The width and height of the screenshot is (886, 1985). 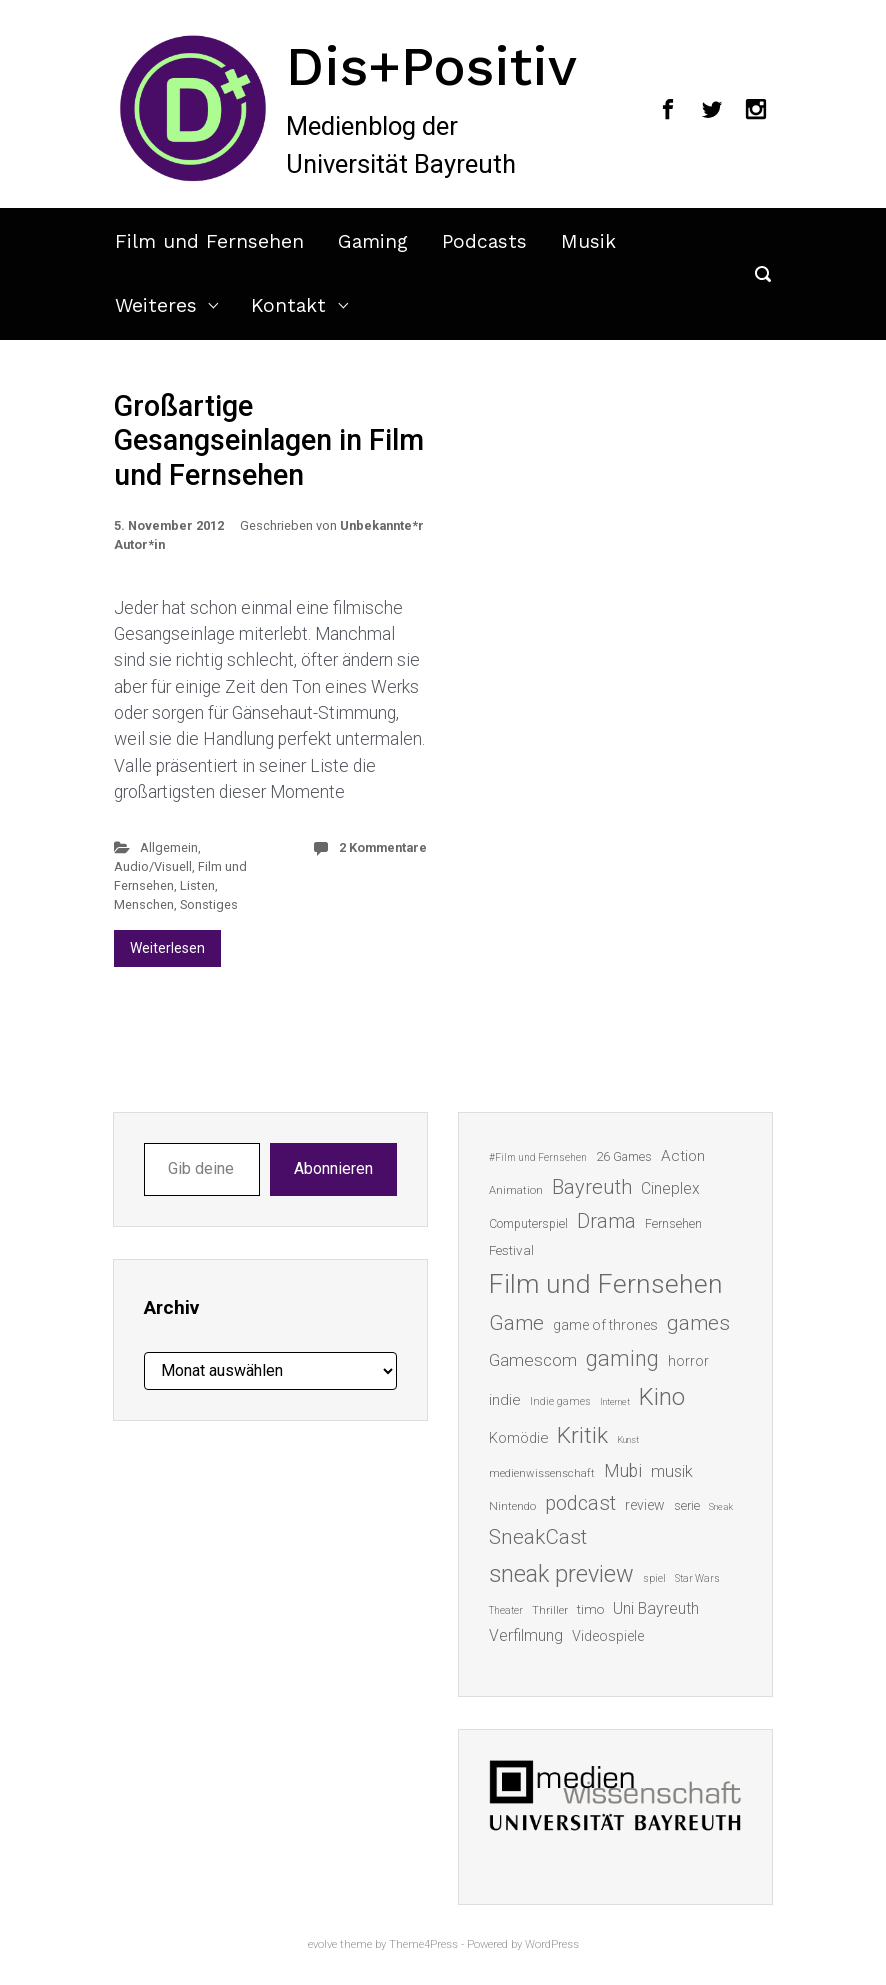 What do you see at coordinates (538, 1157) in the screenshot?
I see `#Film und Fernsehen [#Film und Fernsehen (11 Einträge)]` at bounding box center [538, 1157].